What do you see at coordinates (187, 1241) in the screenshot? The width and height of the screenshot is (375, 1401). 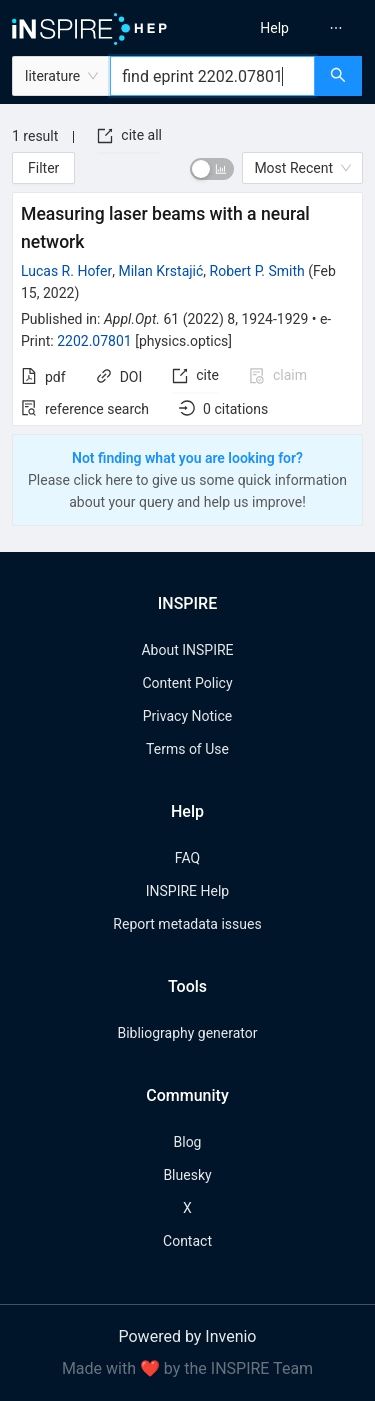 I see `Contact` at bounding box center [187, 1241].